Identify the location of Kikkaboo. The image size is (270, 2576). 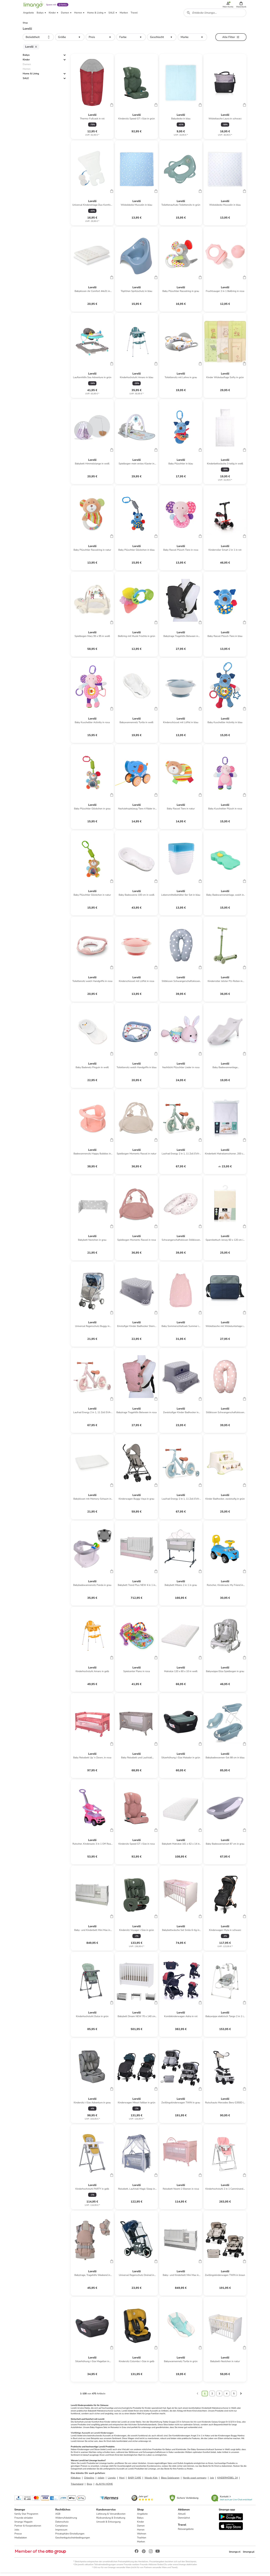
(76, 2480).